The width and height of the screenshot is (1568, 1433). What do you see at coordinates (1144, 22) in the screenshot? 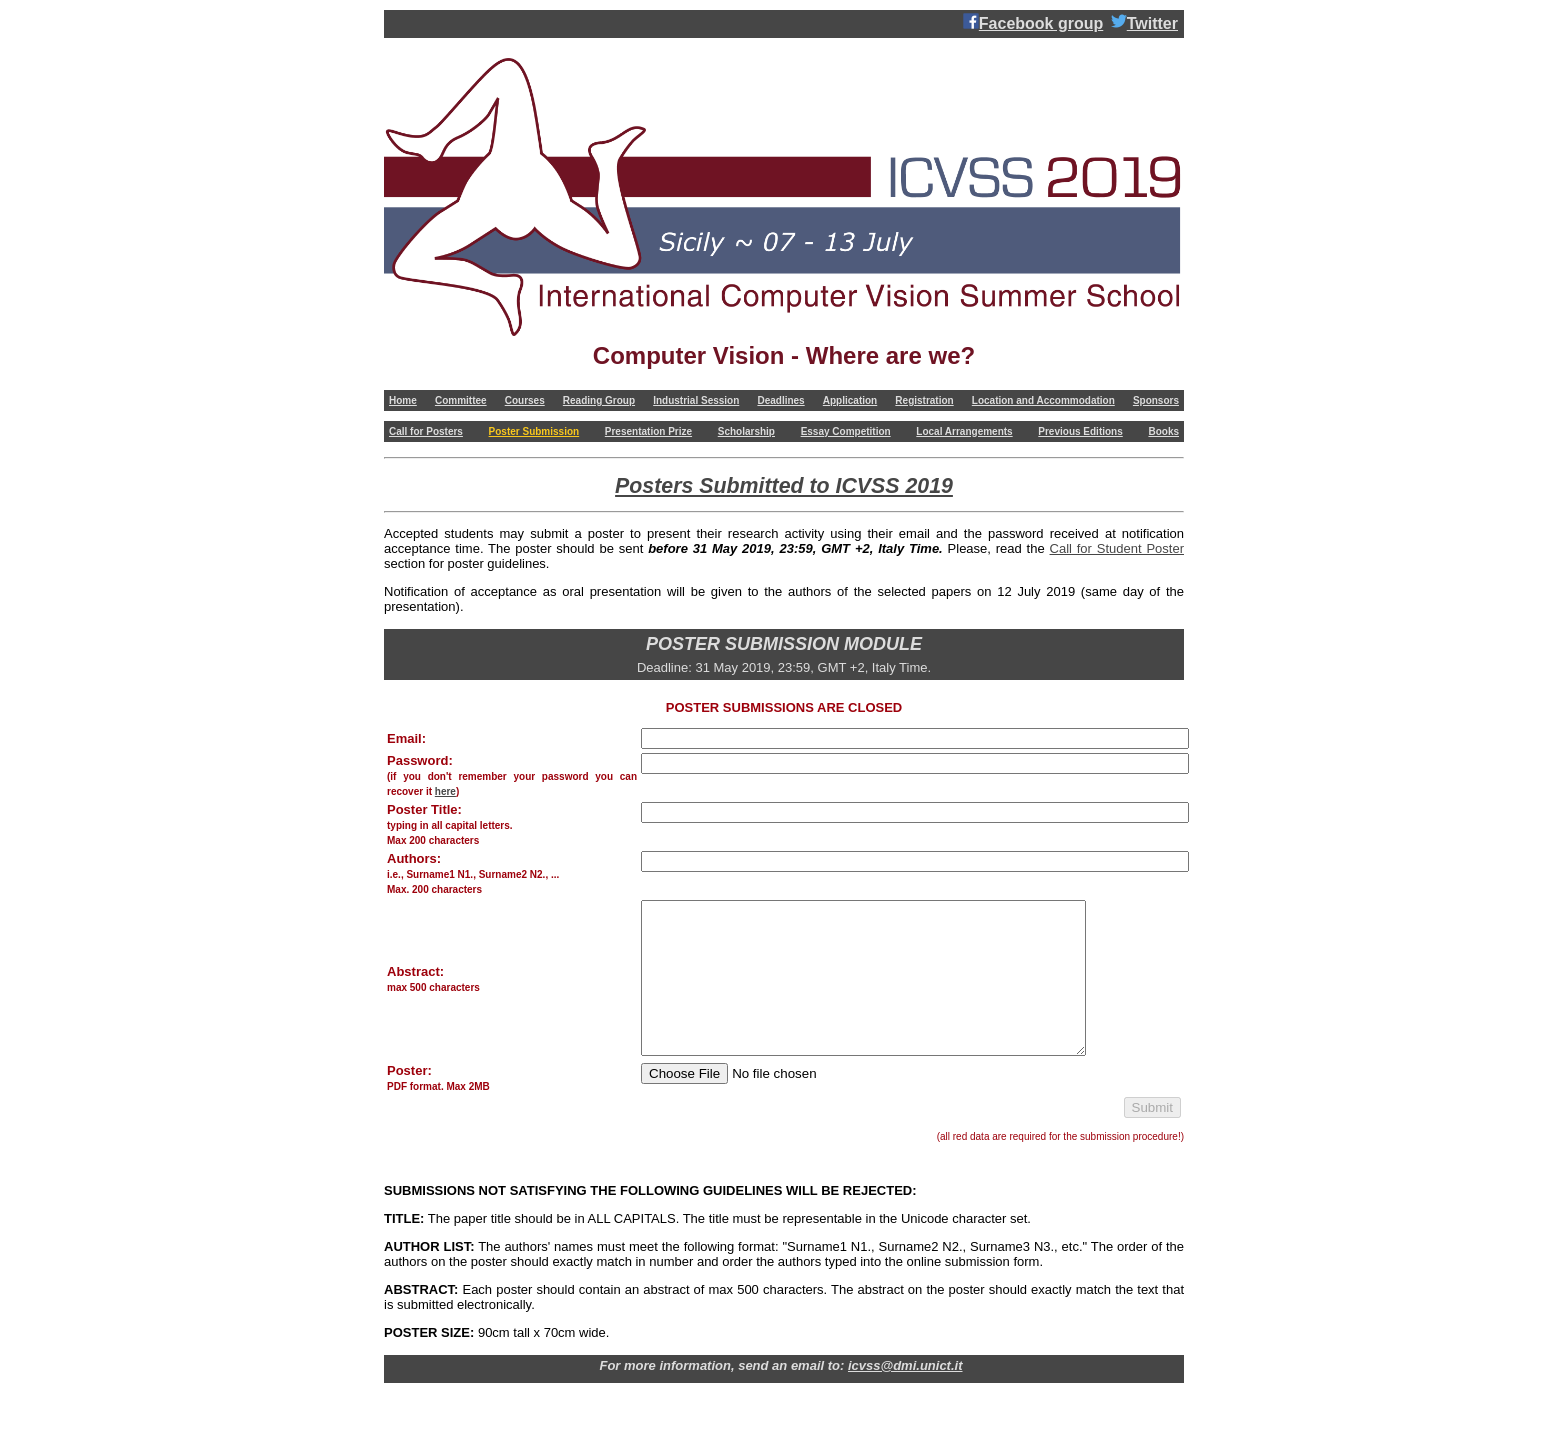
I see `Twitter` at bounding box center [1144, 22].